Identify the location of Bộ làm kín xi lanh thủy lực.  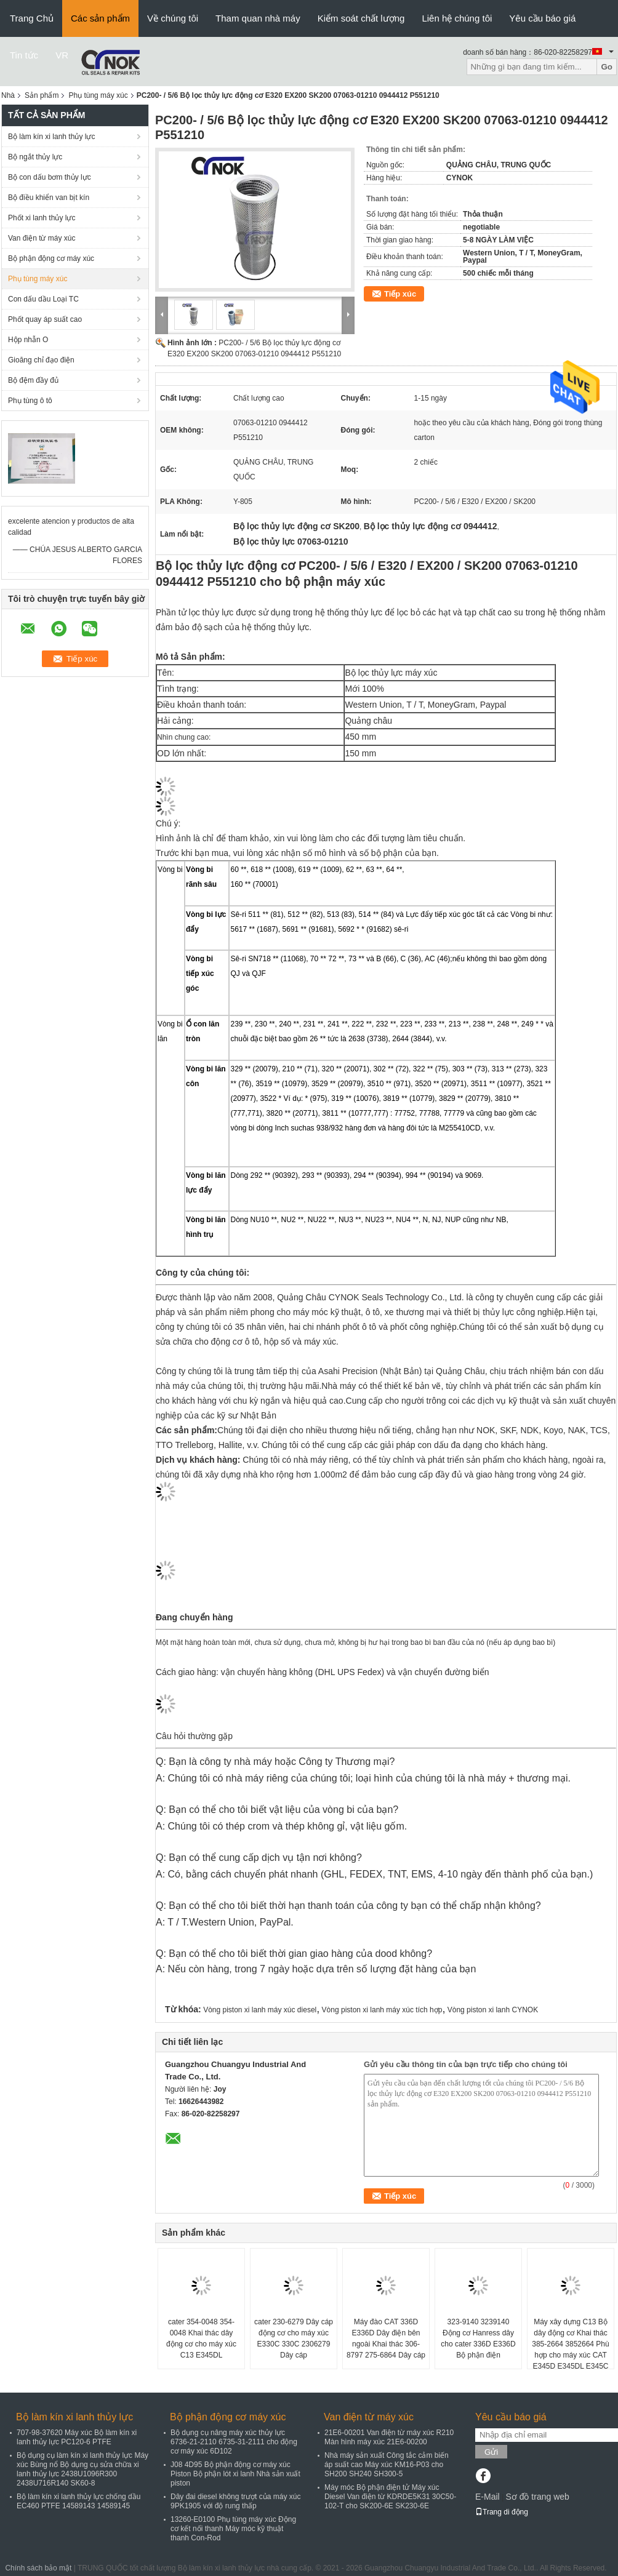
(51, 136).